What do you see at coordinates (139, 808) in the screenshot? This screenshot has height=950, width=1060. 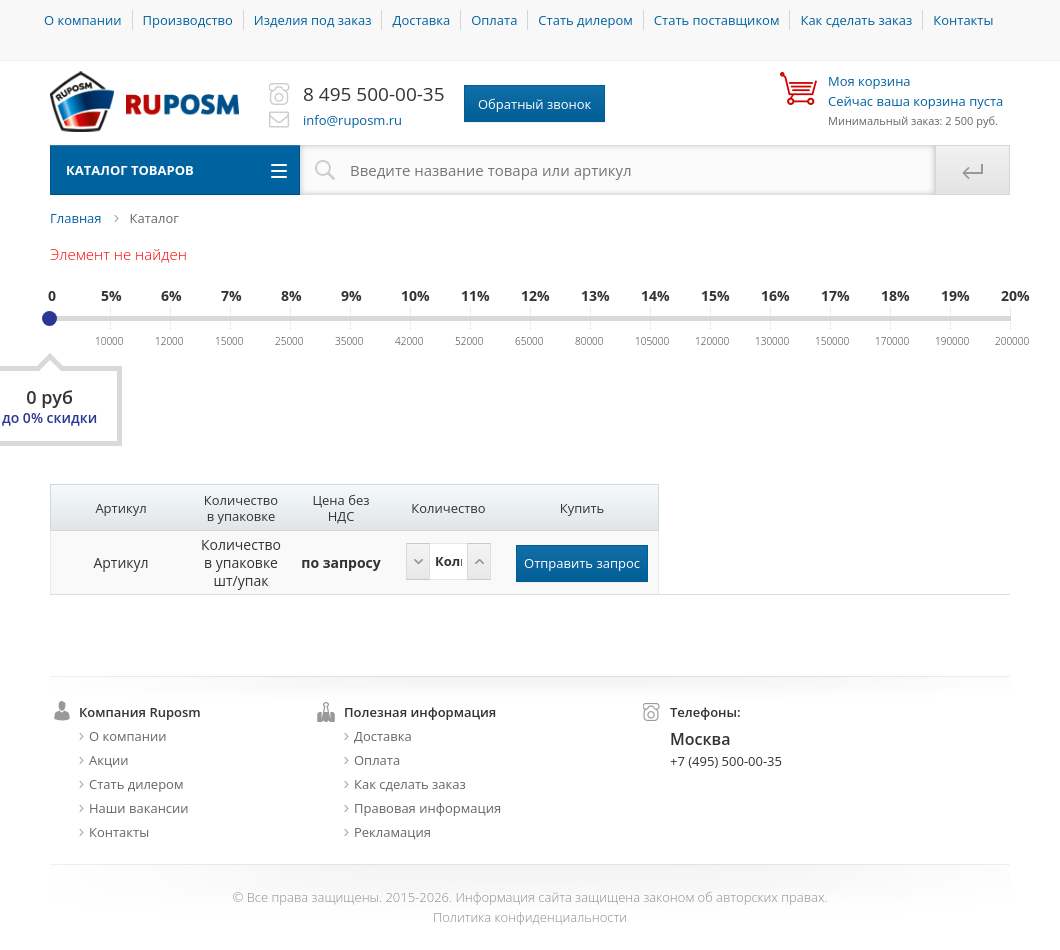 I see `Наши вакансии` at bounding box center [139, 808].